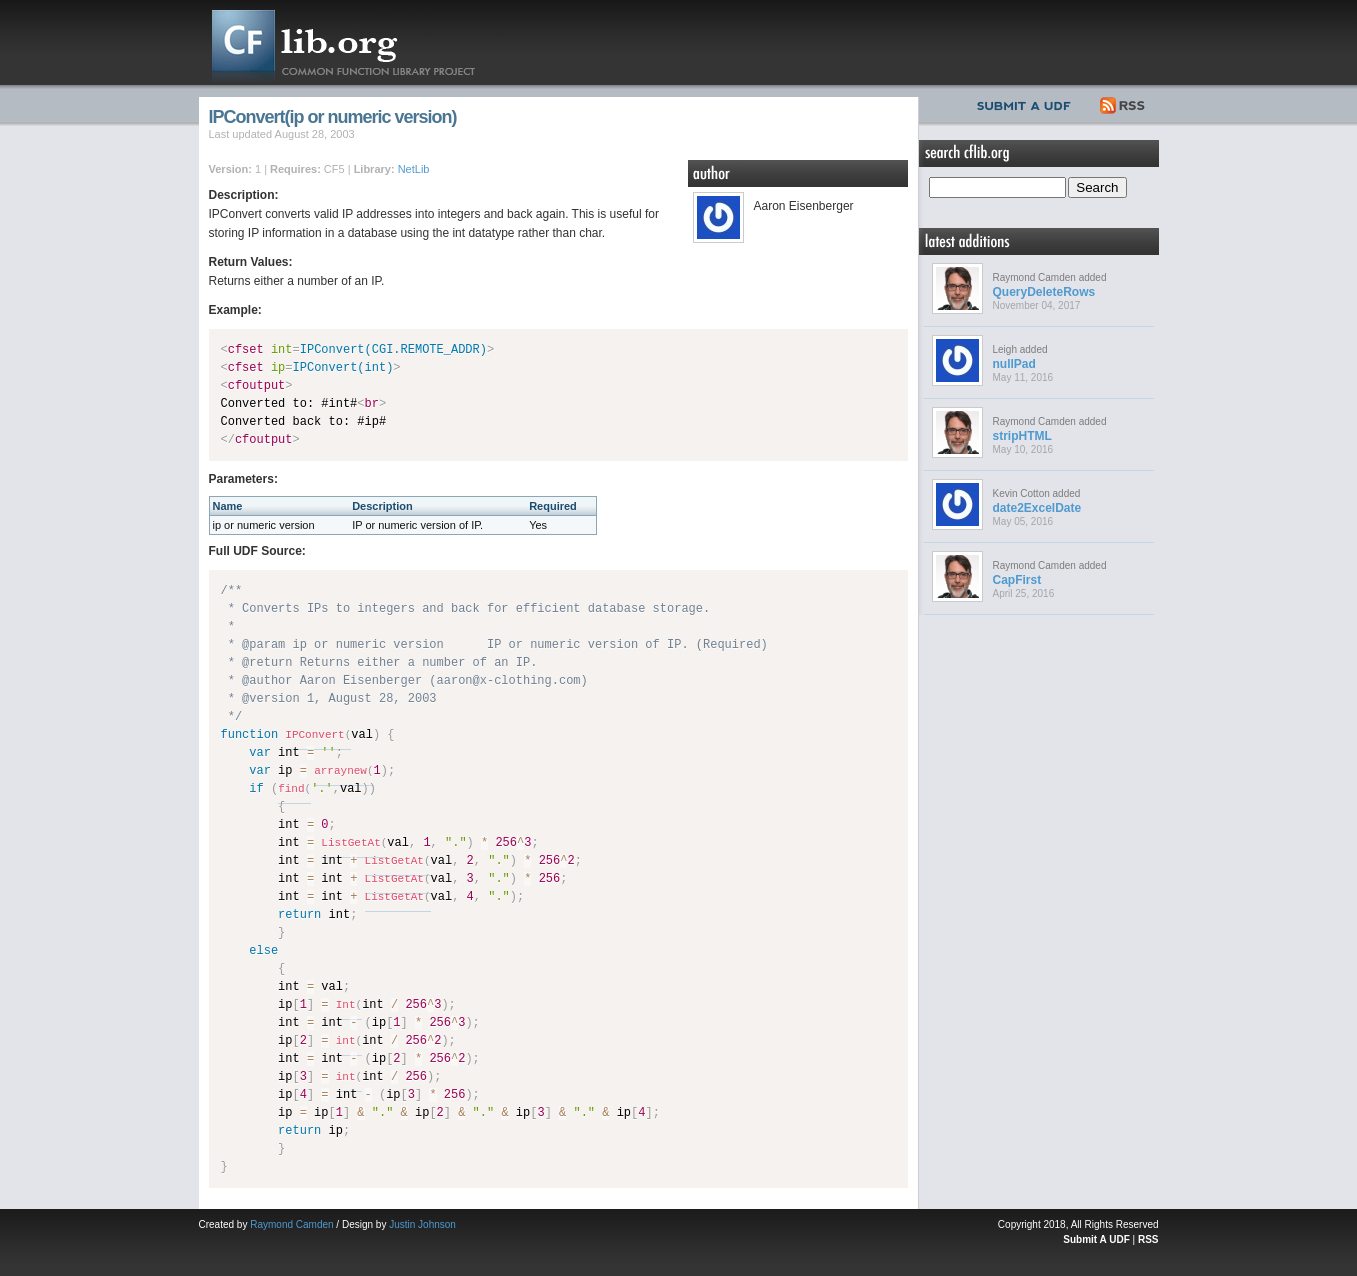 The image size is (1357, 1276). What do you see at coordinates (1123, 103) in the screenshot?
I see `RSS` at bounding box center [1123, 103].